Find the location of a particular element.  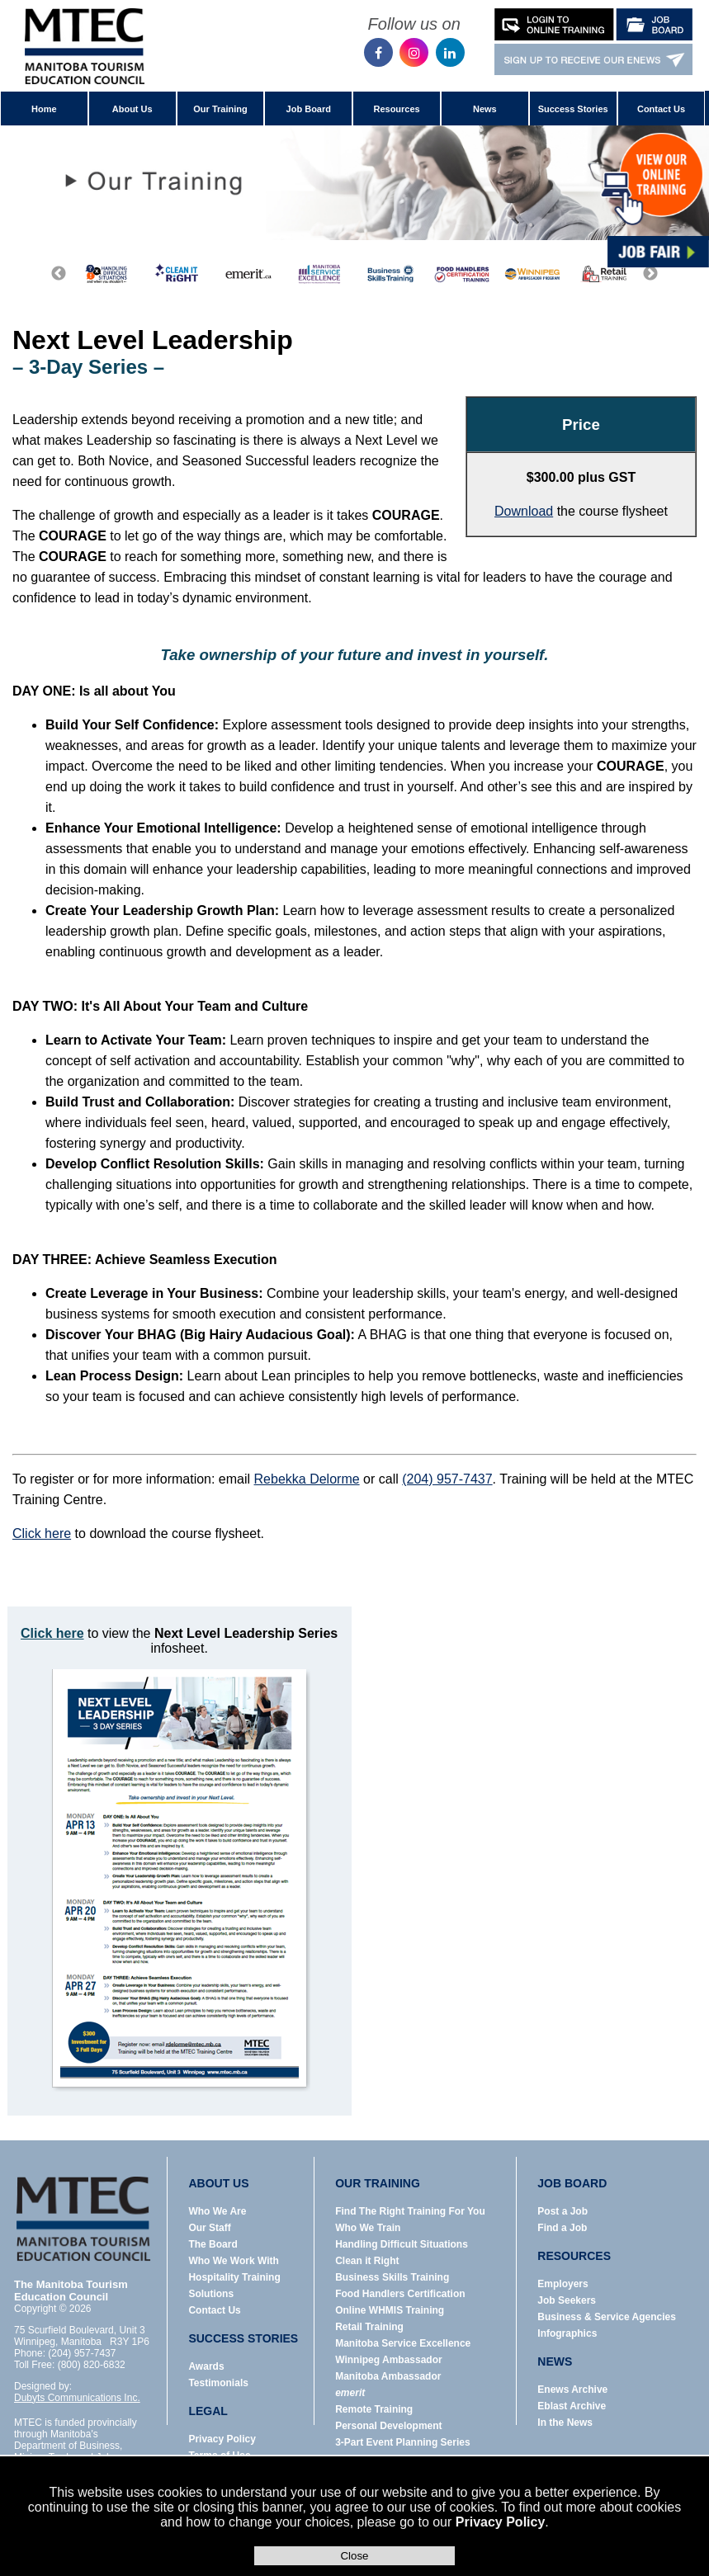

Privacy Policy is located at coordinates (501, 2522).